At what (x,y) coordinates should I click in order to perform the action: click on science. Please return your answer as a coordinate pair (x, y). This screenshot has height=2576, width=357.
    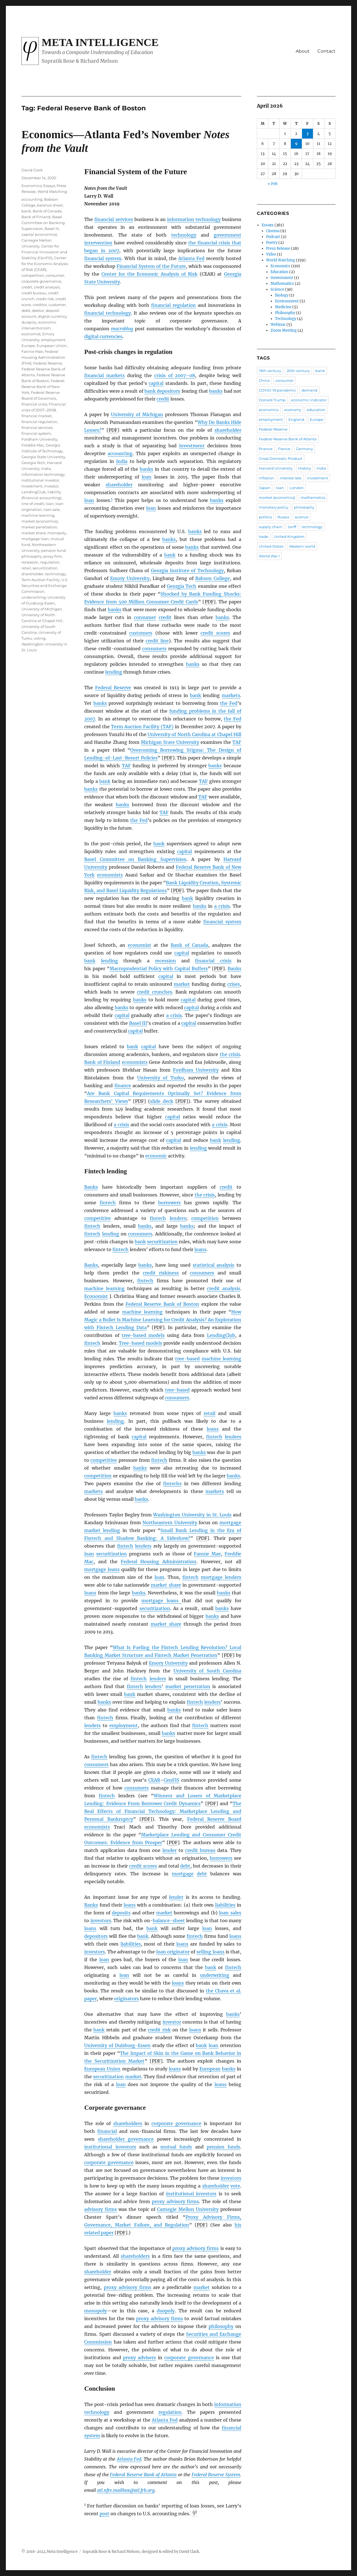
    Looking at the image, I should click on (301, 517).